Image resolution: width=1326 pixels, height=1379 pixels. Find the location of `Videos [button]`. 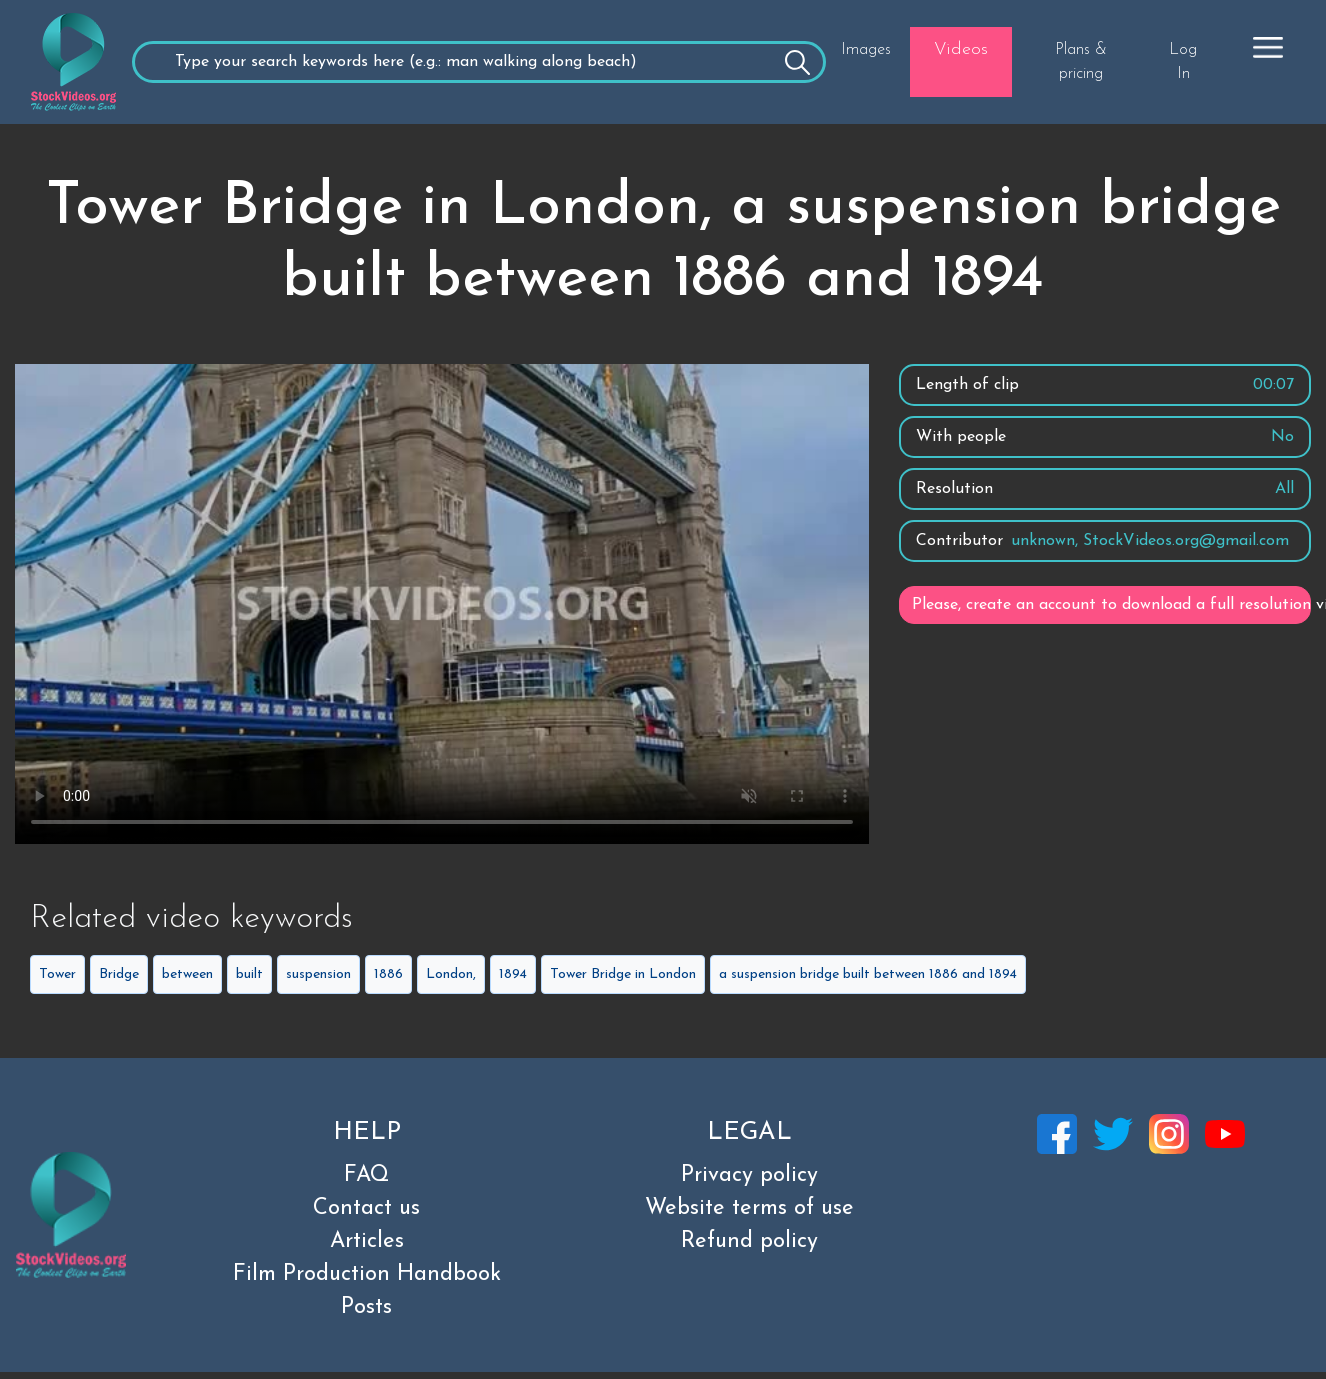

Videos [button] is located at coordinates (961, 49).